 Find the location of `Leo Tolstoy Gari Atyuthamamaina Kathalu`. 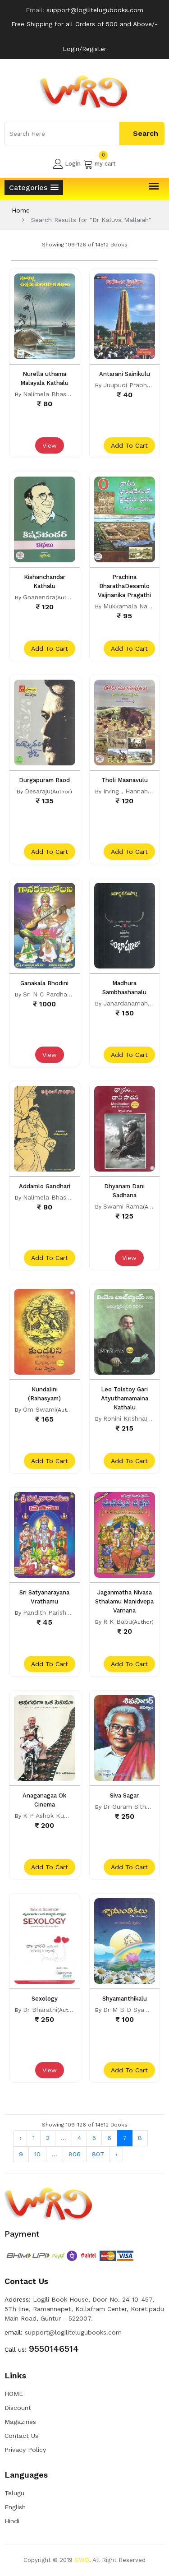

Leo Tolstoy Gari Atyuthamamaina Kathalu is located at coordinates (124, 1398).